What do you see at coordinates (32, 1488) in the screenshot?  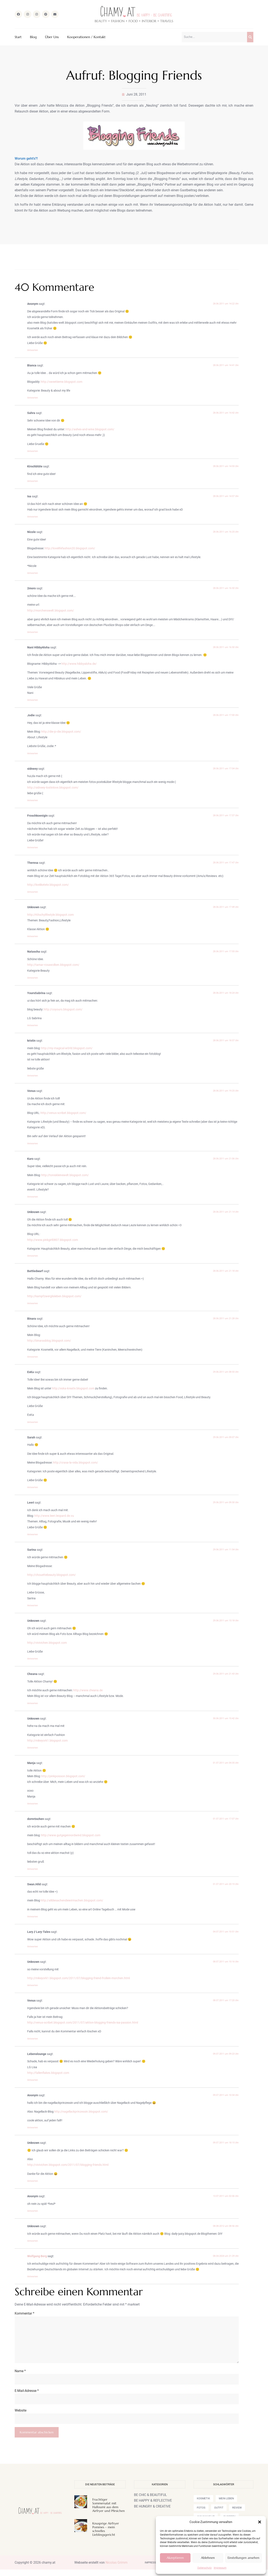 I see `Antworten [Auf Sarah antworten]` at bounding box center [32, 1488].